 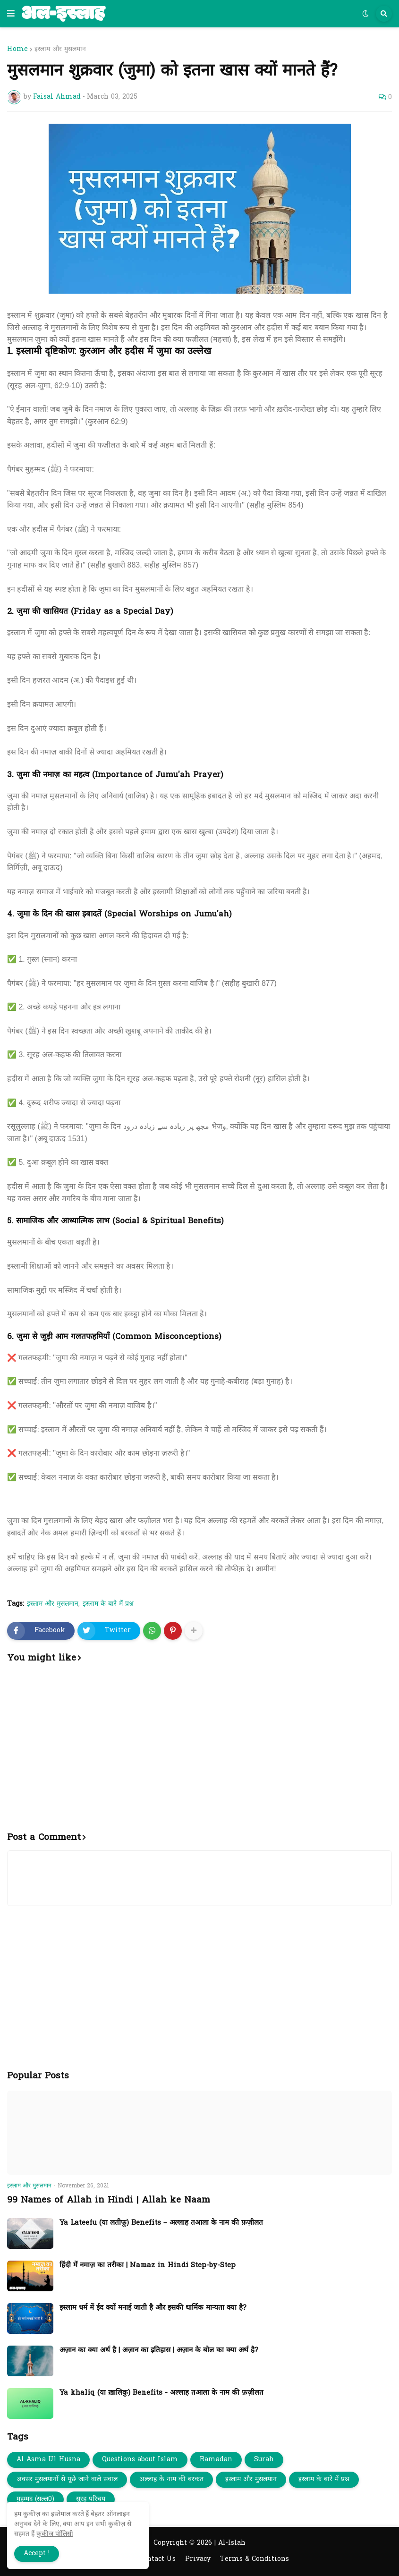 I want to click on Contact Us, so click(x=157, y=2559).